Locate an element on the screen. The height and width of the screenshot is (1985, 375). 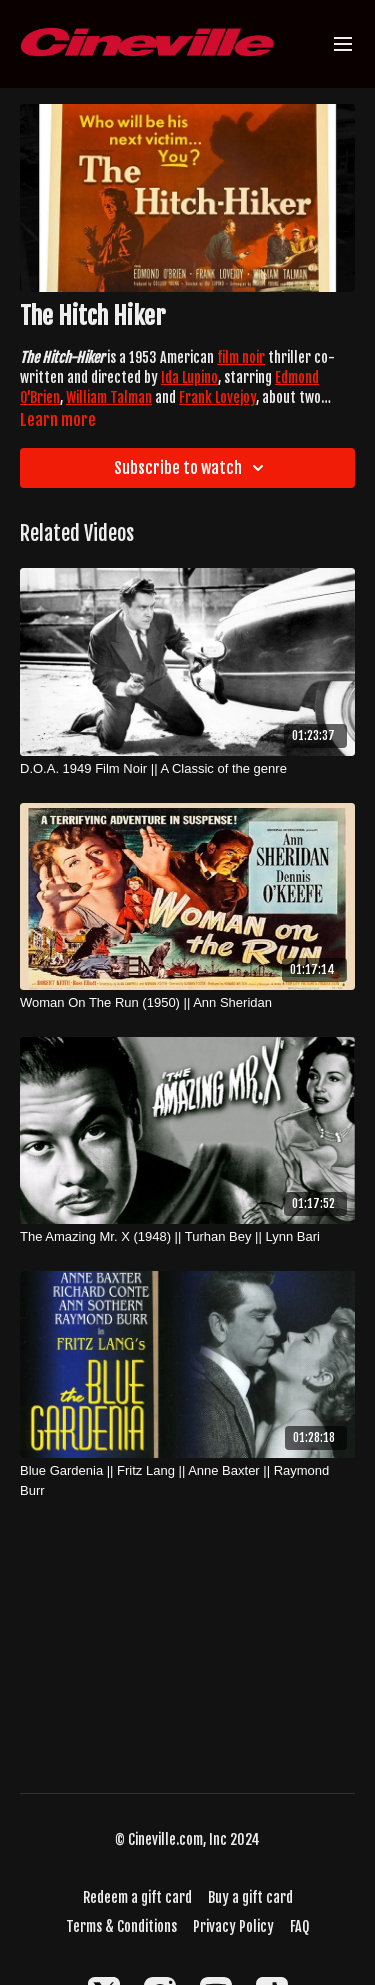
[The Amazing Mr. X (1948) || Turhan Bey || Lynn Bari] is located at coordinates (187, 1237).